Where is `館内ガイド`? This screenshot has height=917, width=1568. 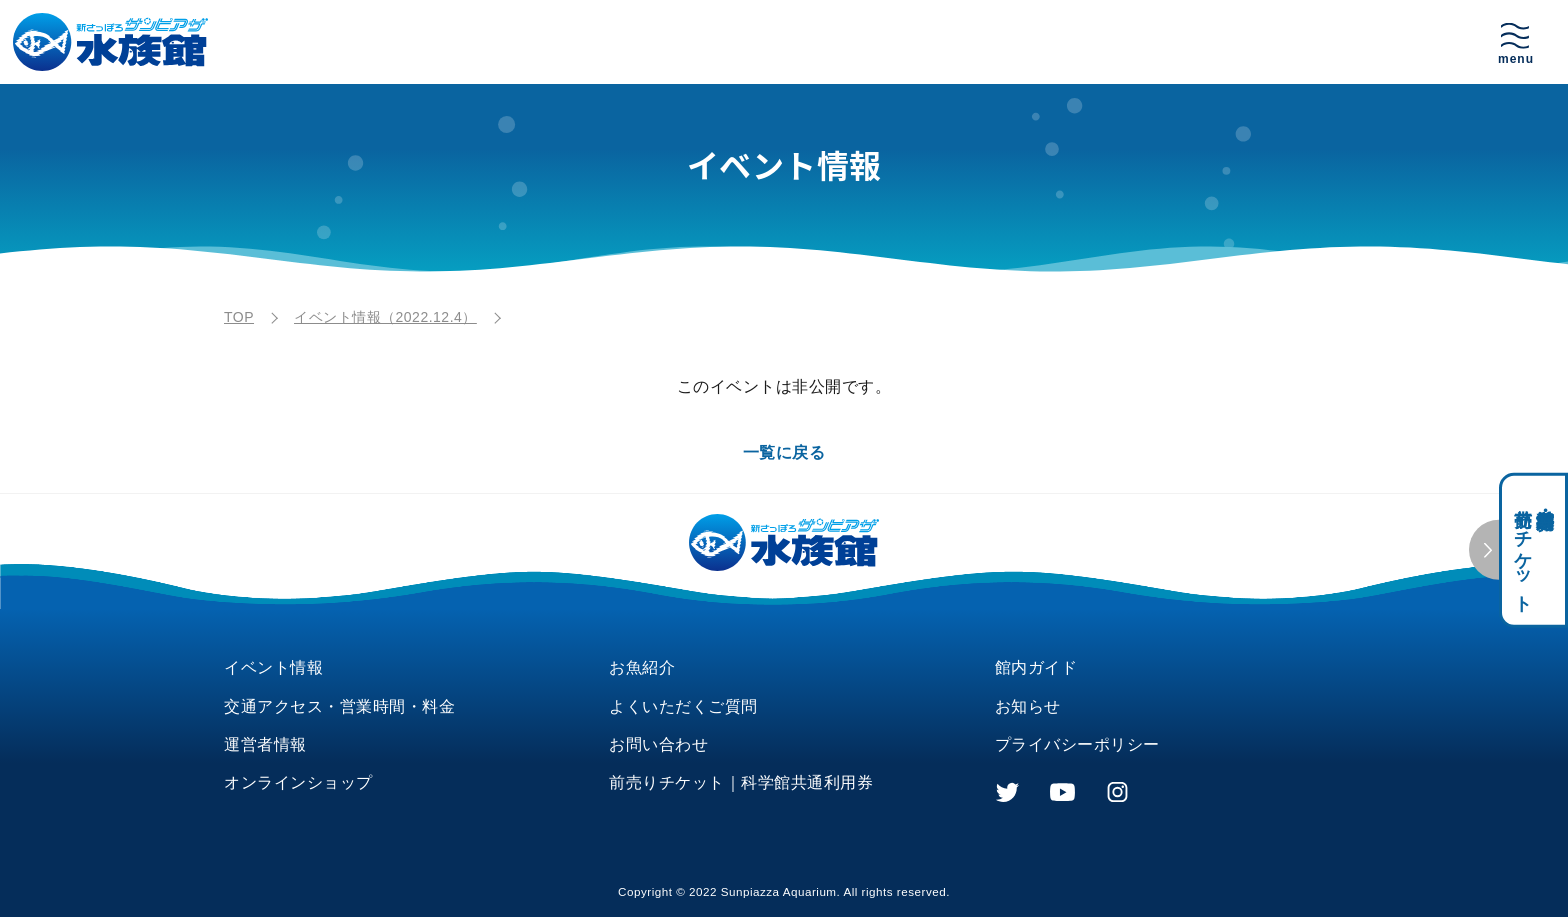
館内ガイド is located at coordinates (1036, 667).